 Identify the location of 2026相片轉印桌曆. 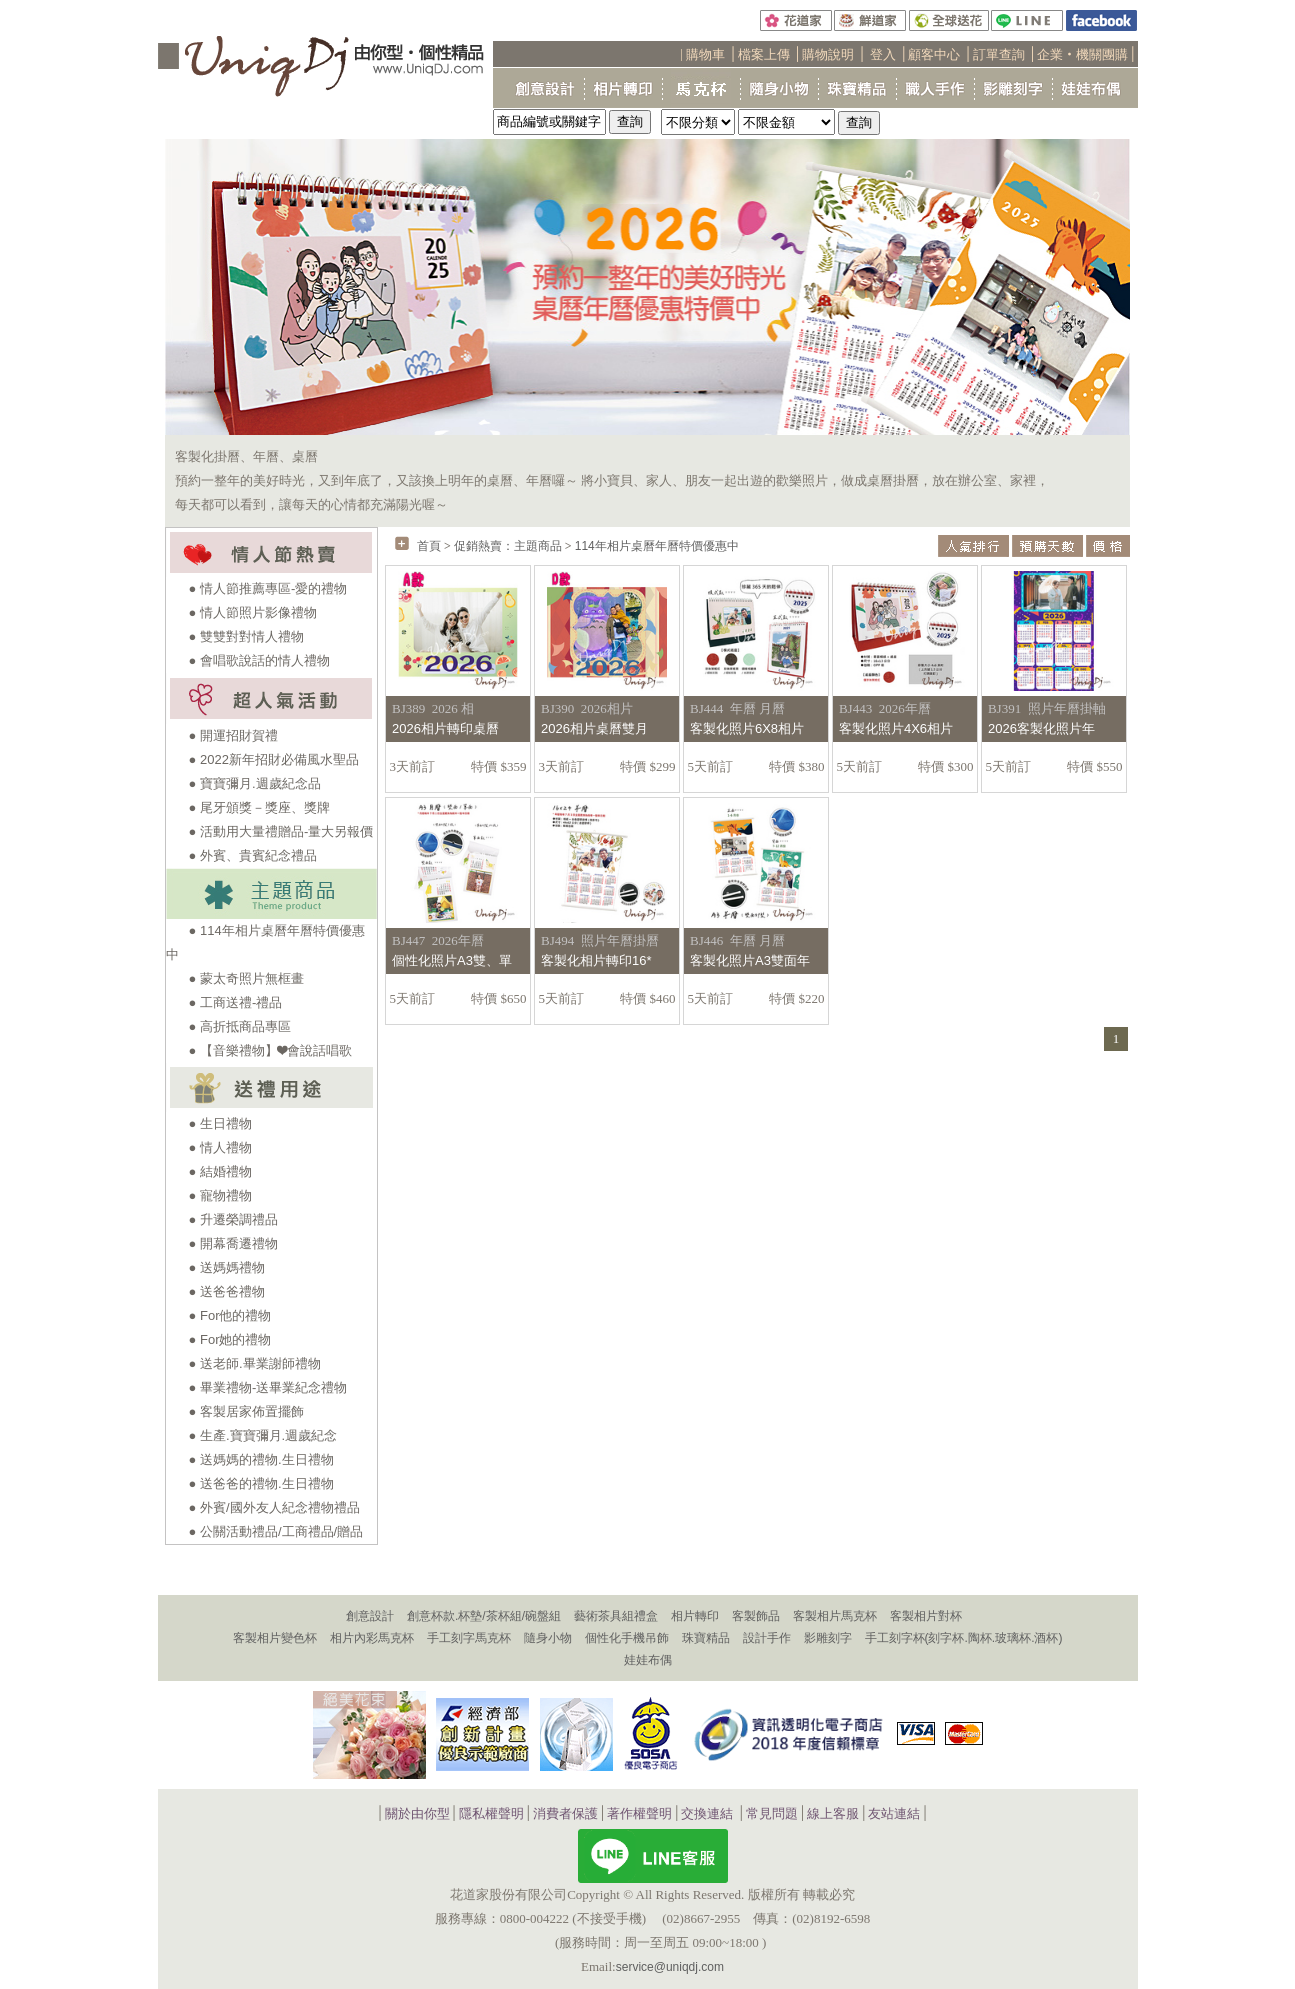
(445, 728).